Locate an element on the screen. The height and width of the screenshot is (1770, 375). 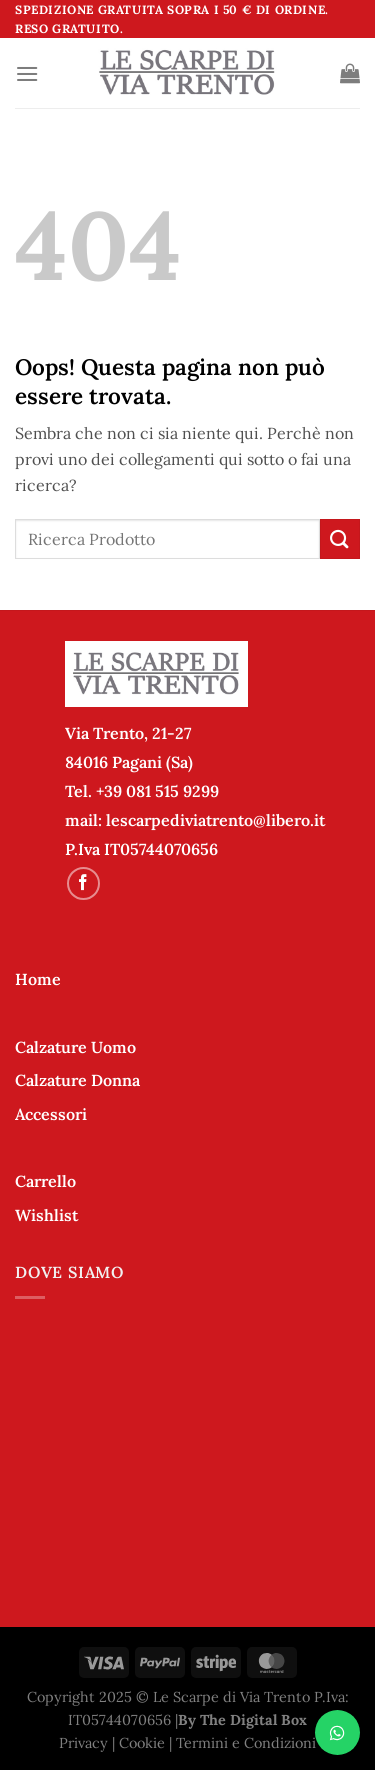
Privacy is located at coordinates (83, 1743).